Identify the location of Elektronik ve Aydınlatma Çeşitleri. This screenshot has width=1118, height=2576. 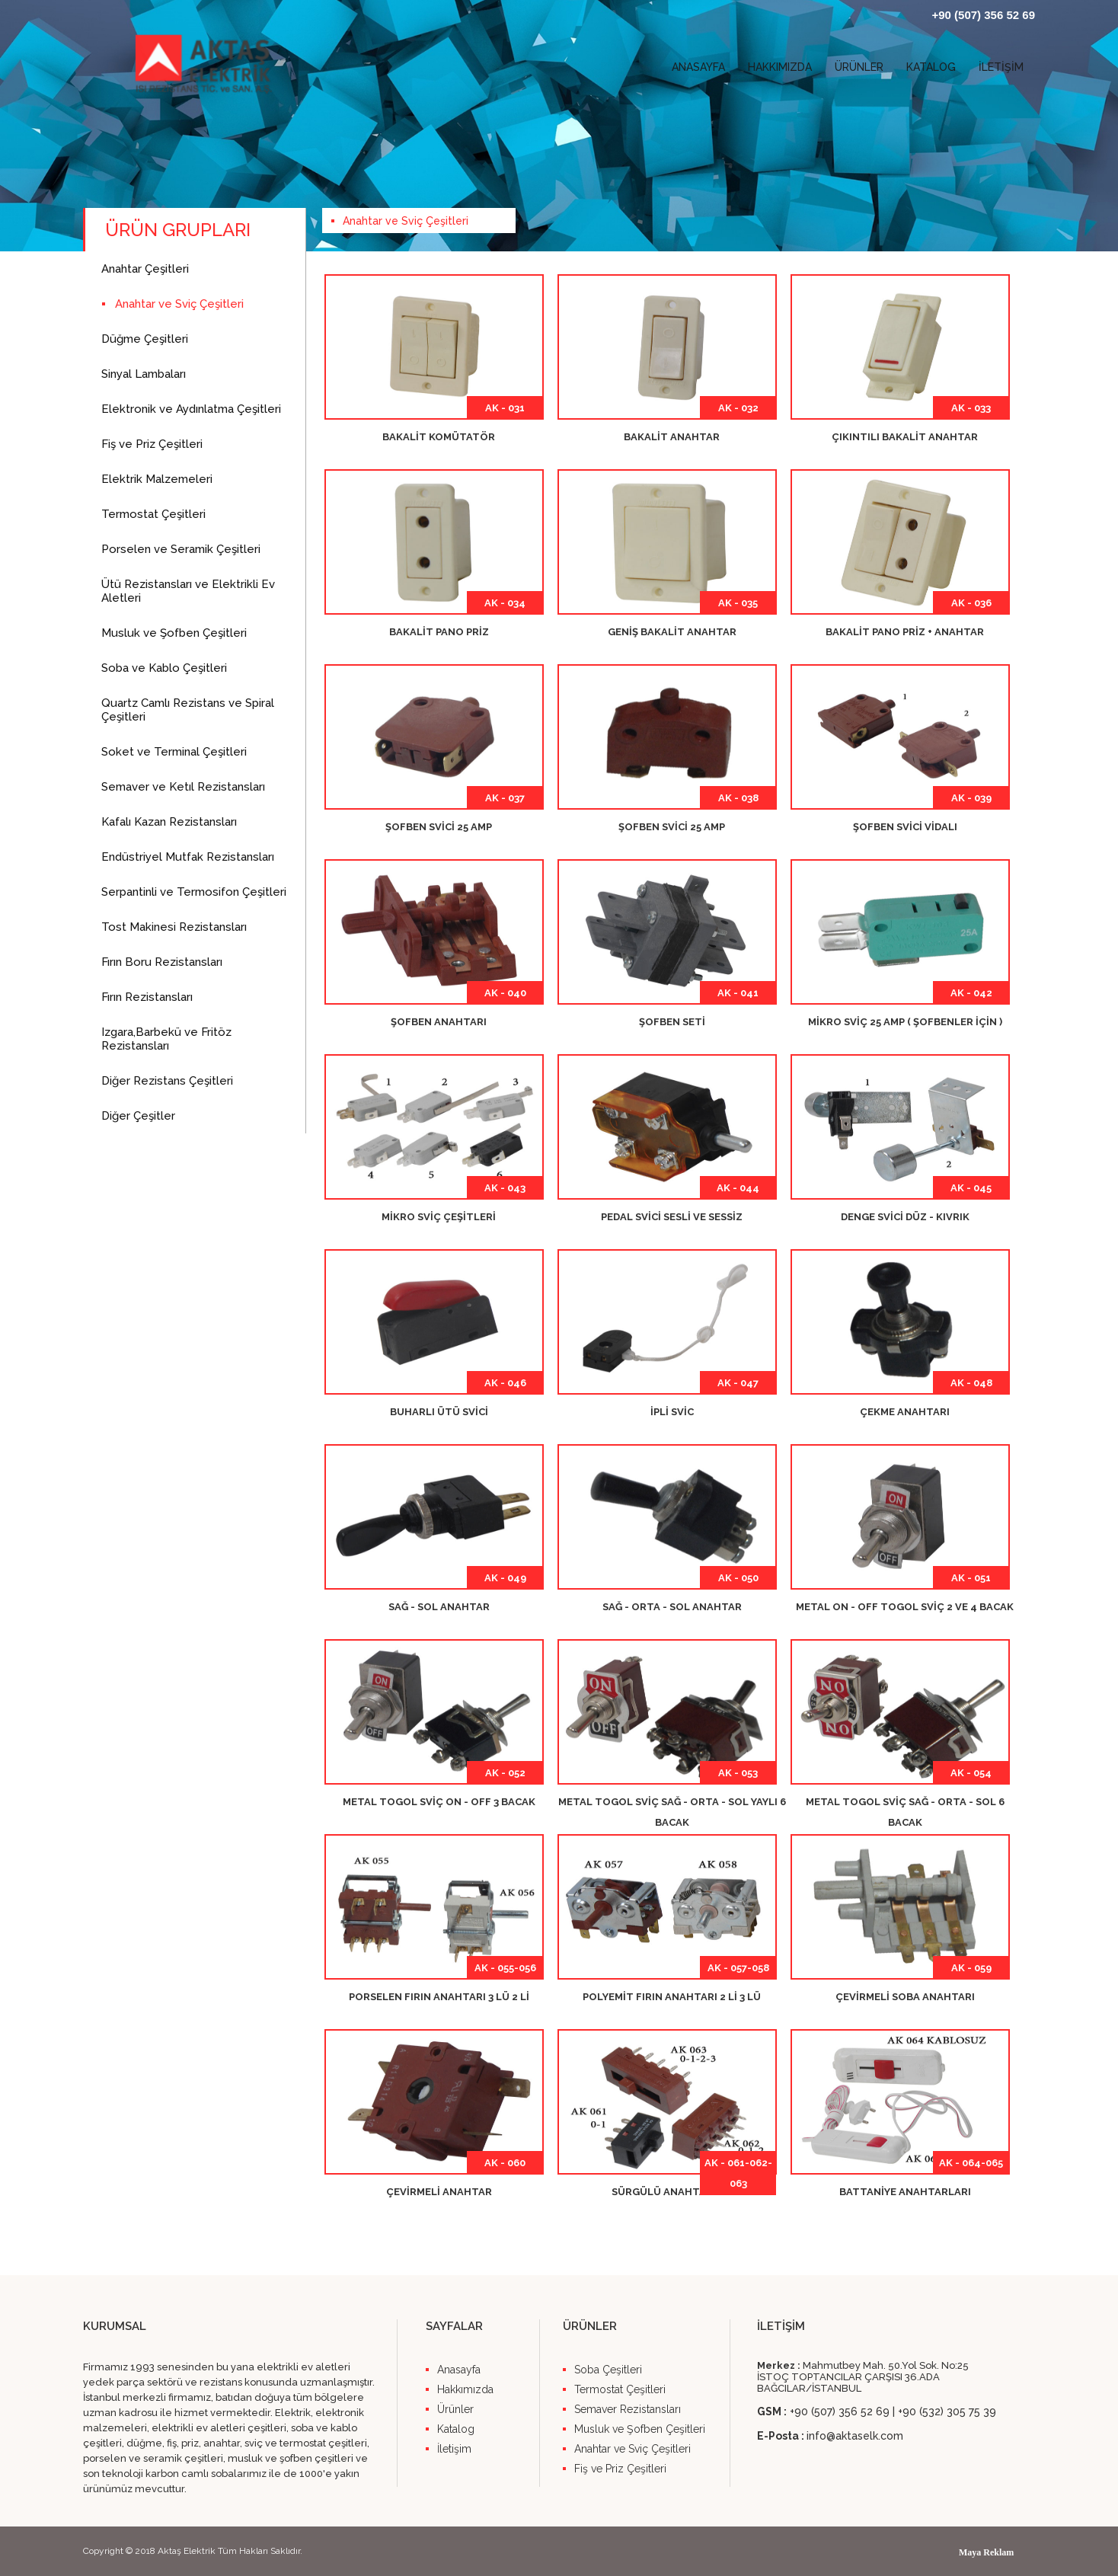
(191, 409).